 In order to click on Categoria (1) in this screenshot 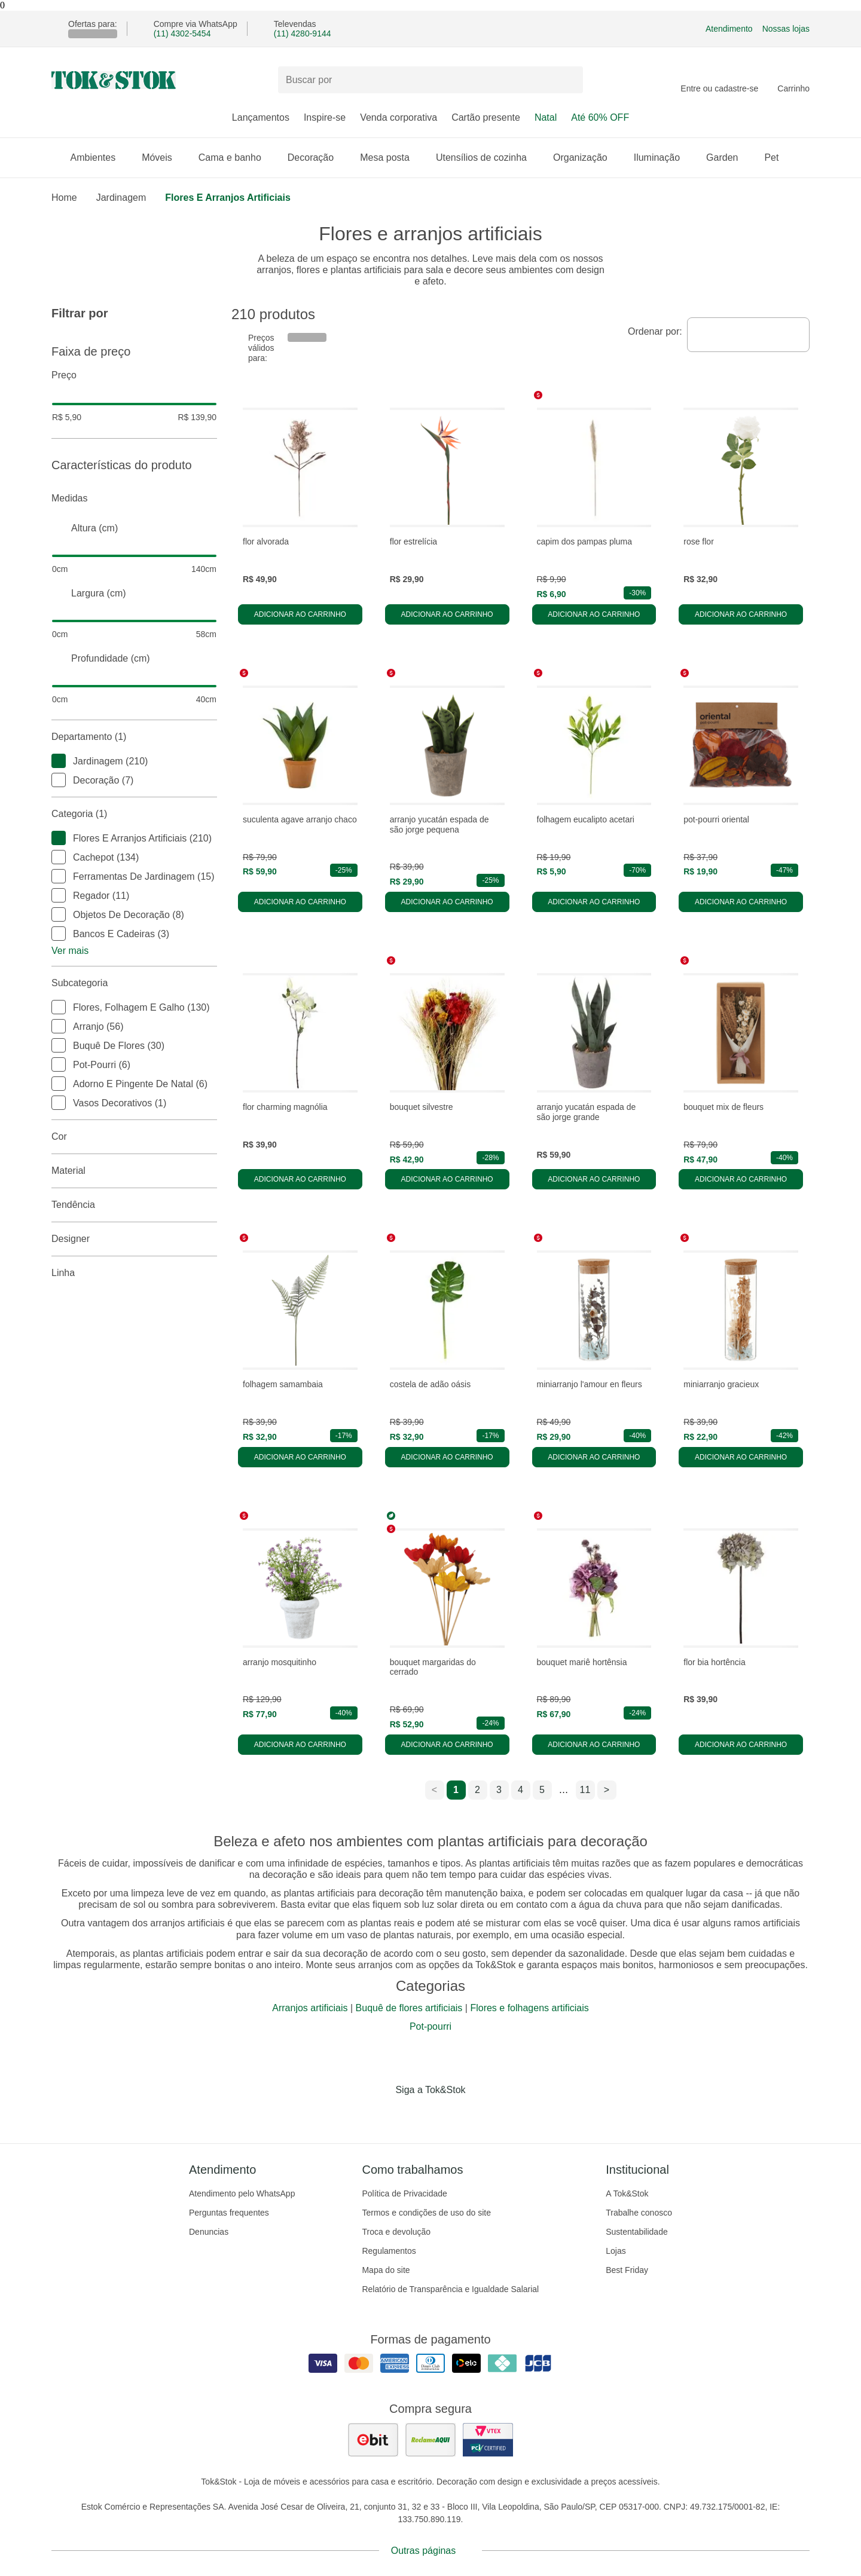, I will do `click(134, 814)`.